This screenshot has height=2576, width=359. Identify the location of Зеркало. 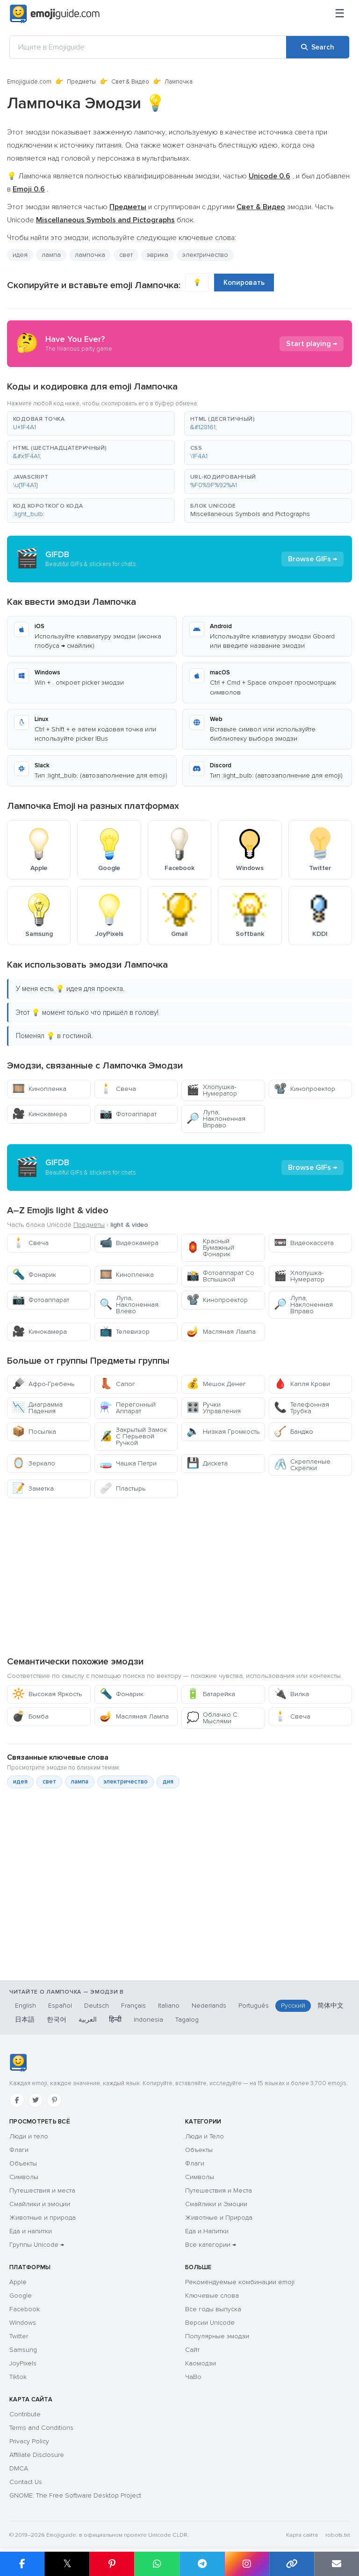
(33, 1463).